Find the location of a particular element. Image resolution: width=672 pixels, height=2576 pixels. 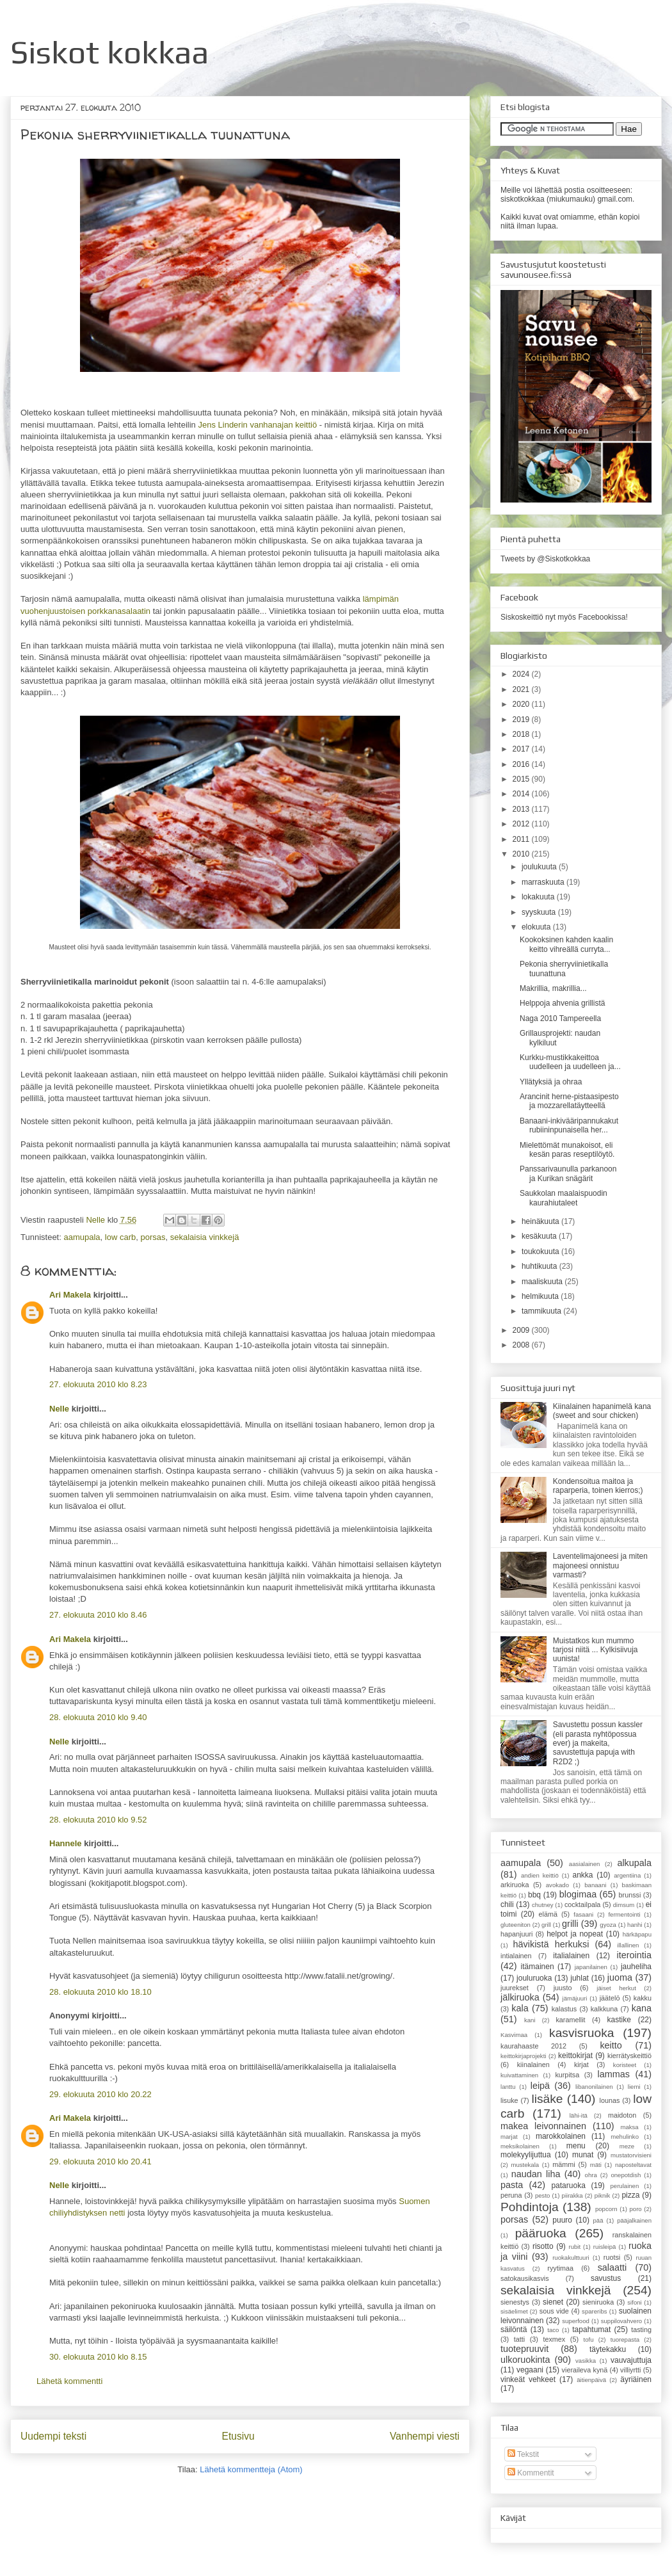

elokuuta is located at coordinates (537, 926).